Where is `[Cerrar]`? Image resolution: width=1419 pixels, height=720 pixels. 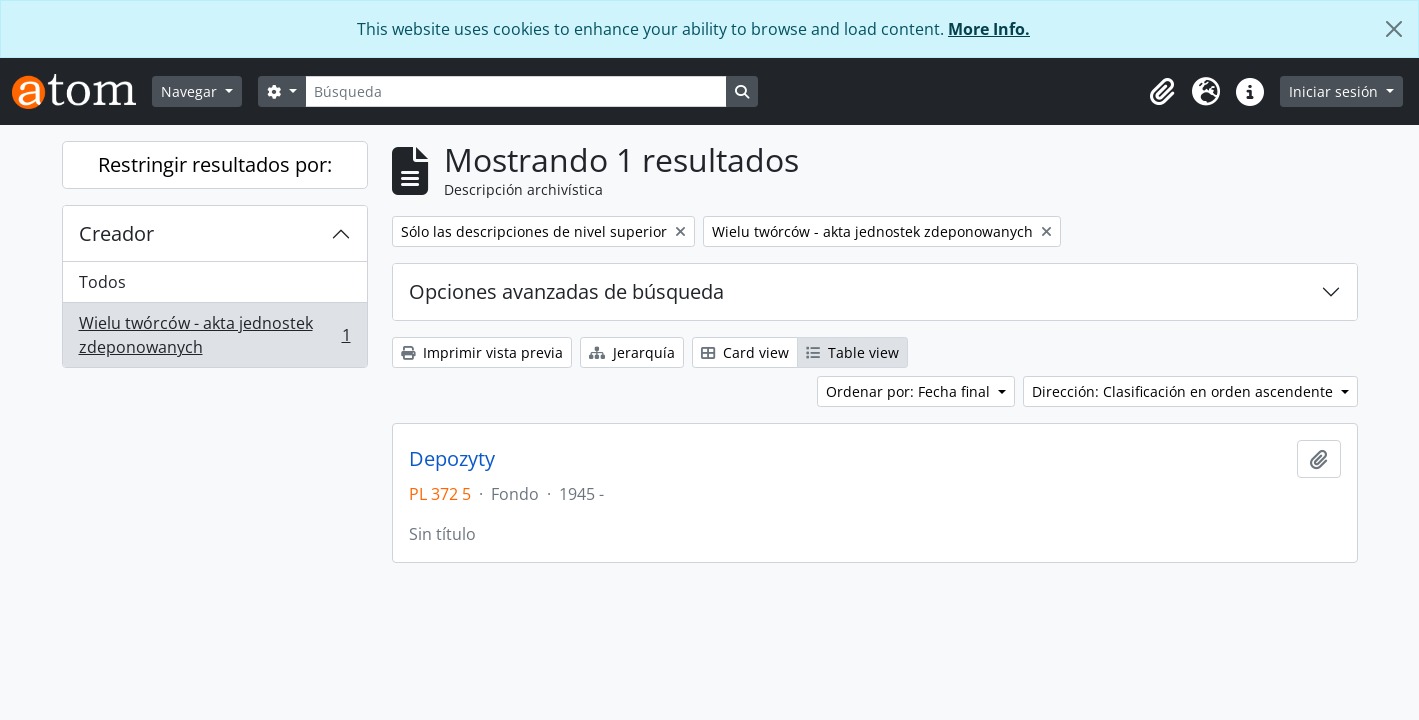
[Cerrar] is located at coordinates (1394, 29).